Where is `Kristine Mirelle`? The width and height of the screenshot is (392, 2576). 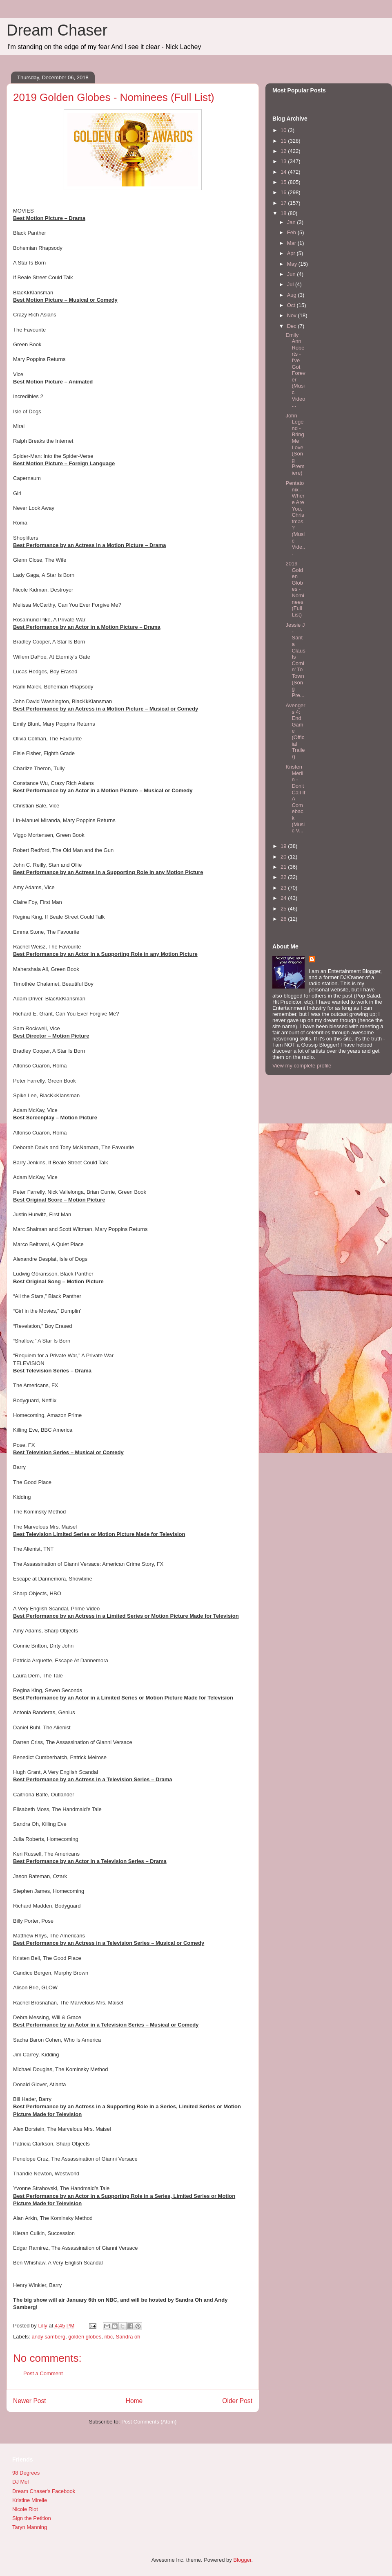 Kristine Mirelle is located at coordinates (29, 2500).